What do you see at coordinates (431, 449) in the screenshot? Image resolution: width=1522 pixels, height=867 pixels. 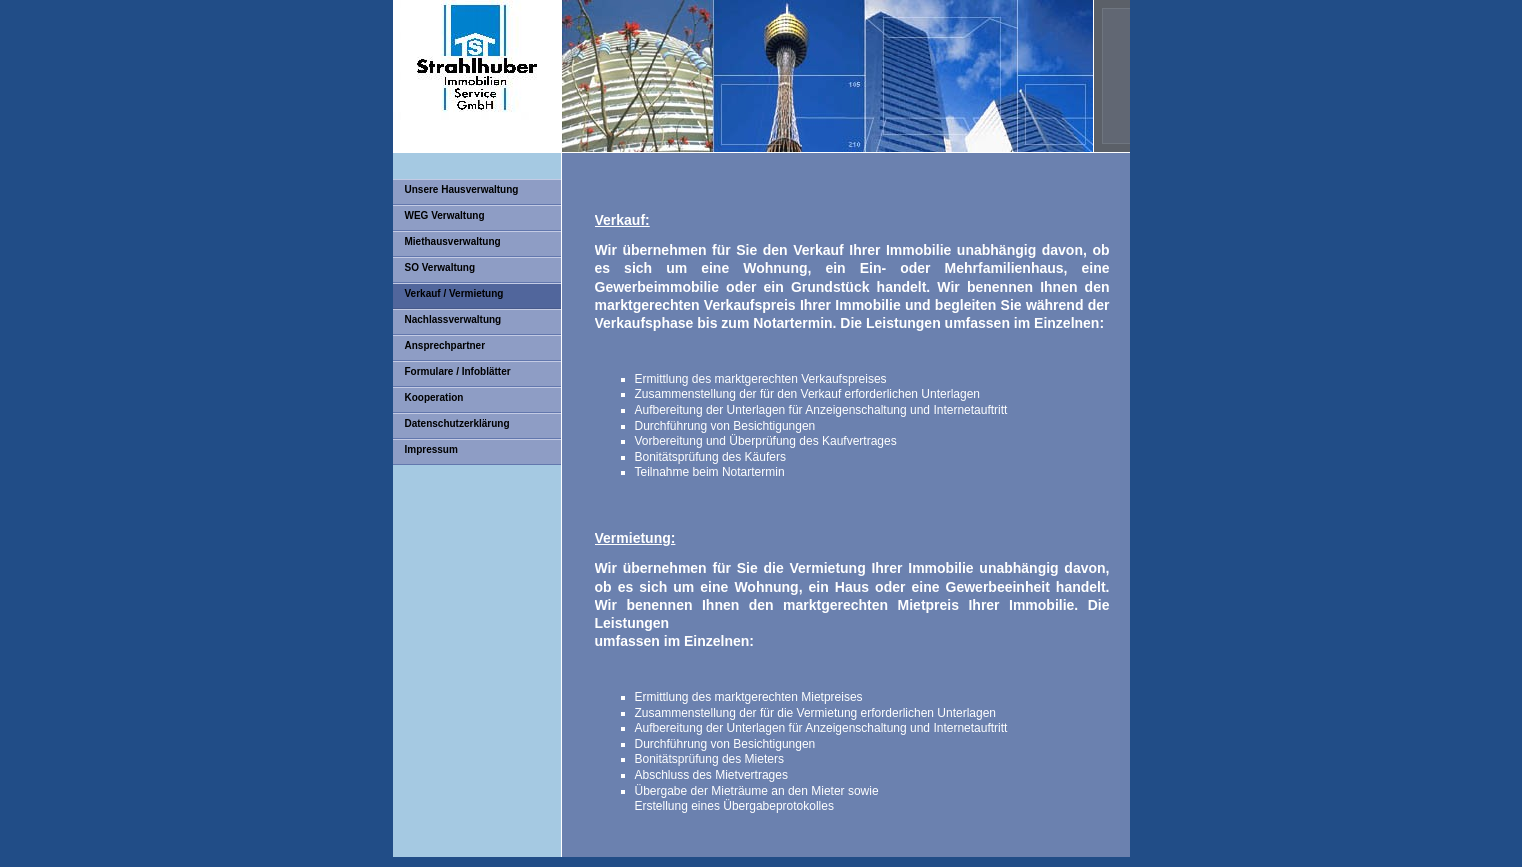 I see `Impressum` at bounding box center [431, 449].